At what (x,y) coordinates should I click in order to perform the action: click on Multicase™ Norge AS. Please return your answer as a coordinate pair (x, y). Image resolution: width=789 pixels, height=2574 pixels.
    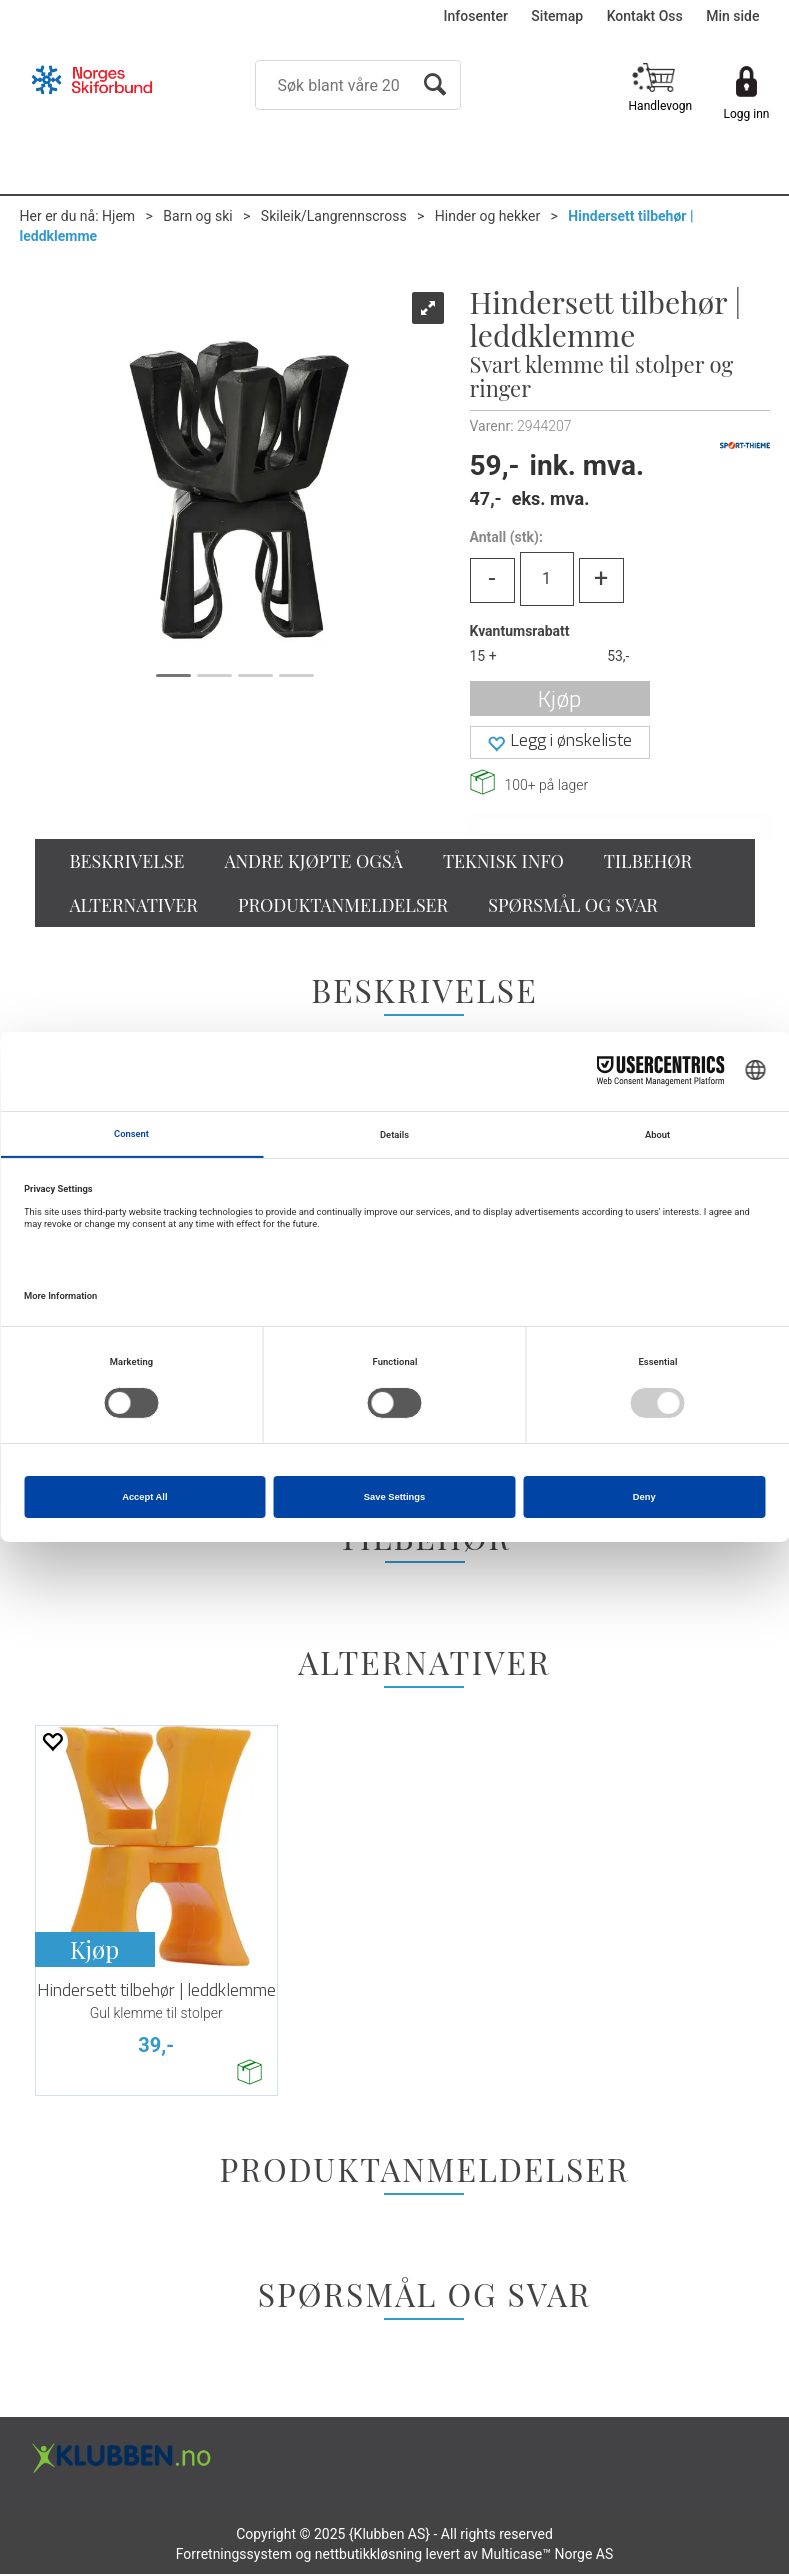
    Looking at the image, I should click on (547, 2554).